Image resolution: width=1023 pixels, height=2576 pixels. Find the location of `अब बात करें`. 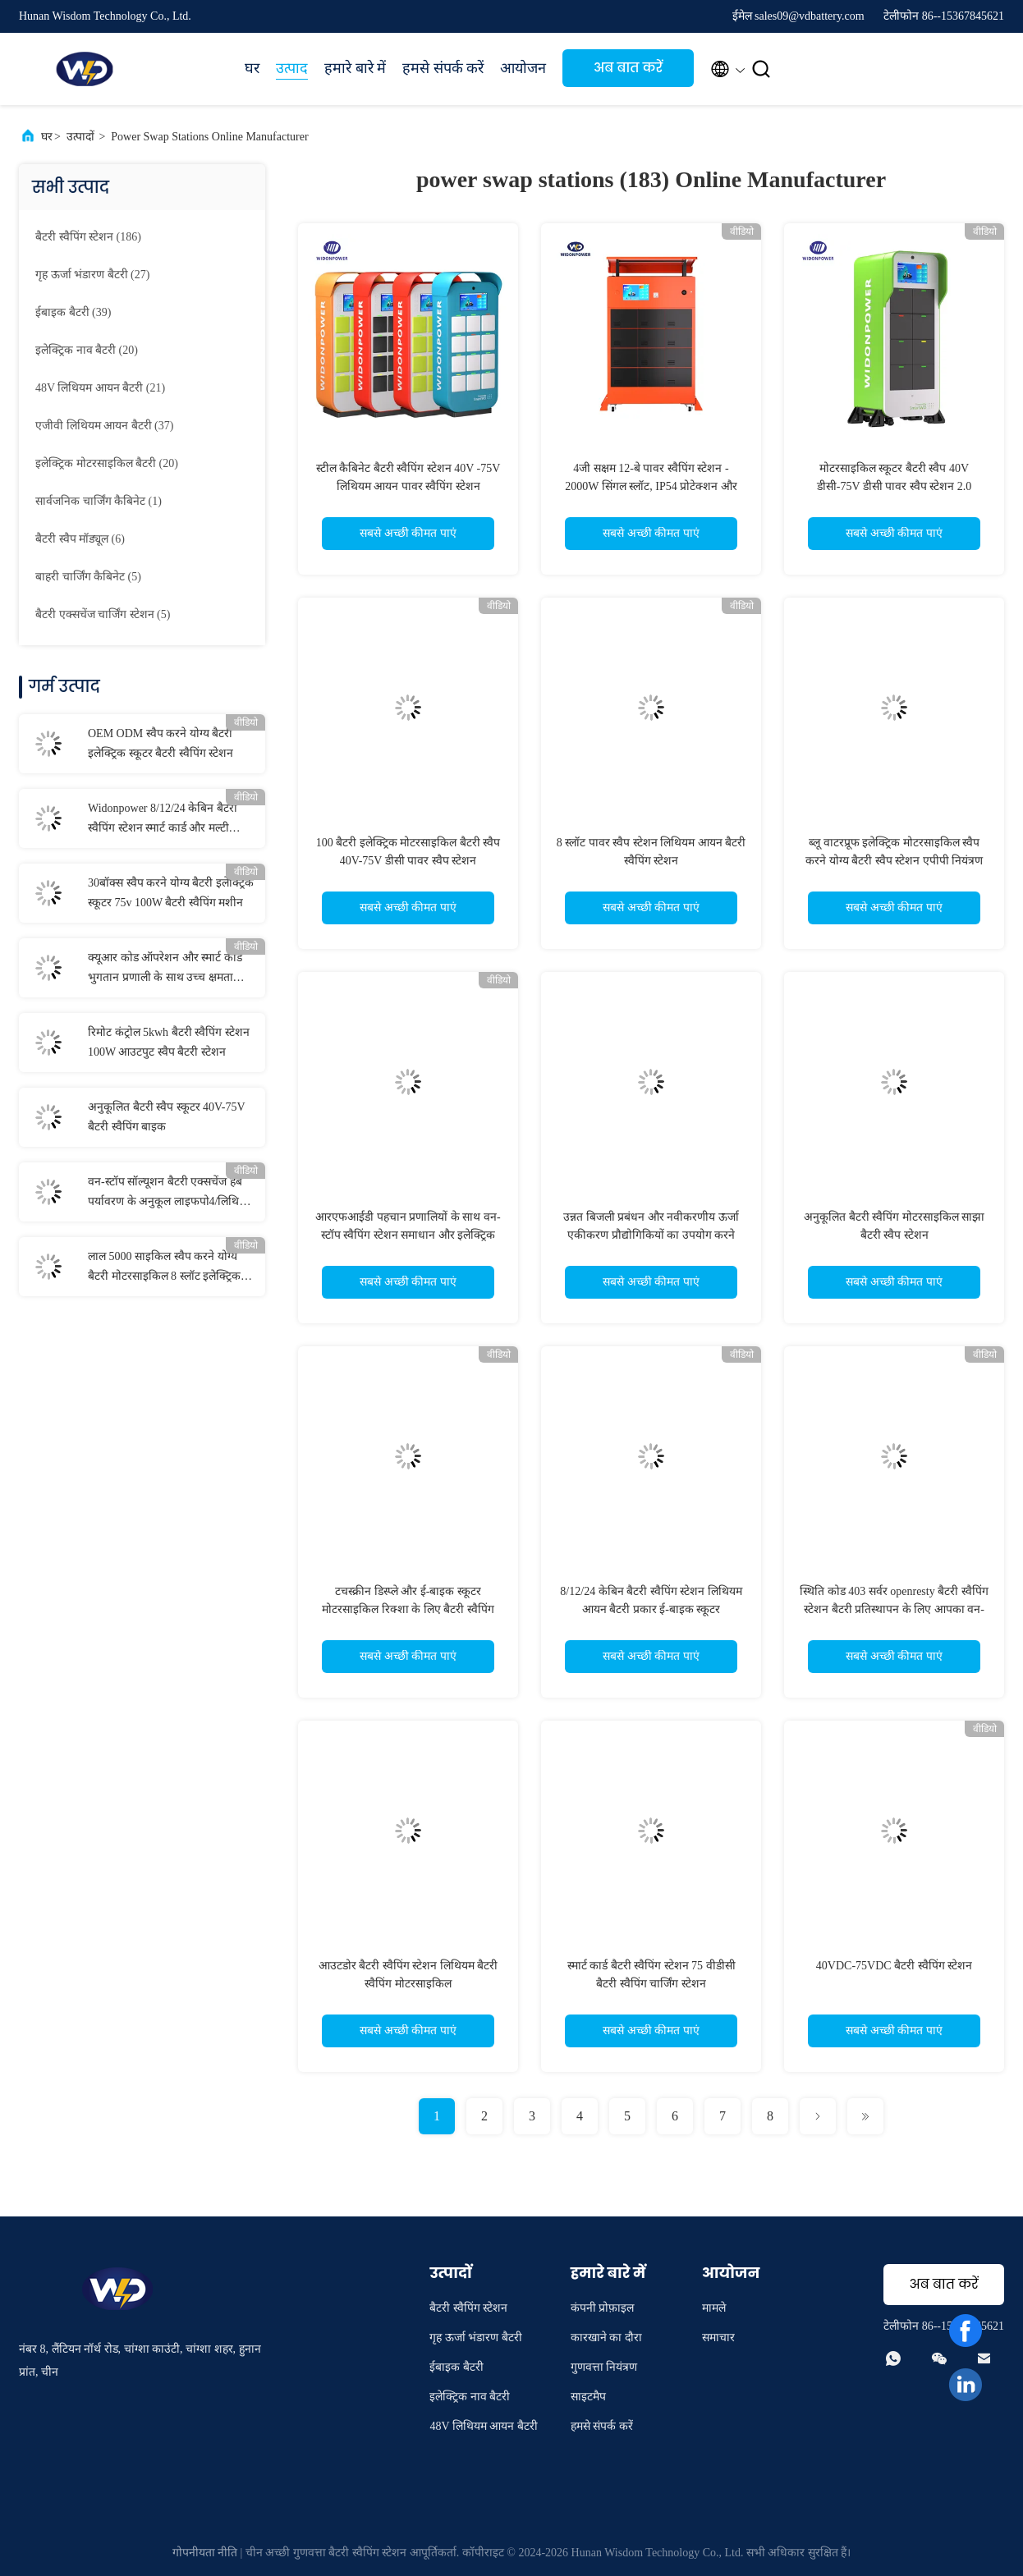

अब बात करें is located at coordinates (628, 67).